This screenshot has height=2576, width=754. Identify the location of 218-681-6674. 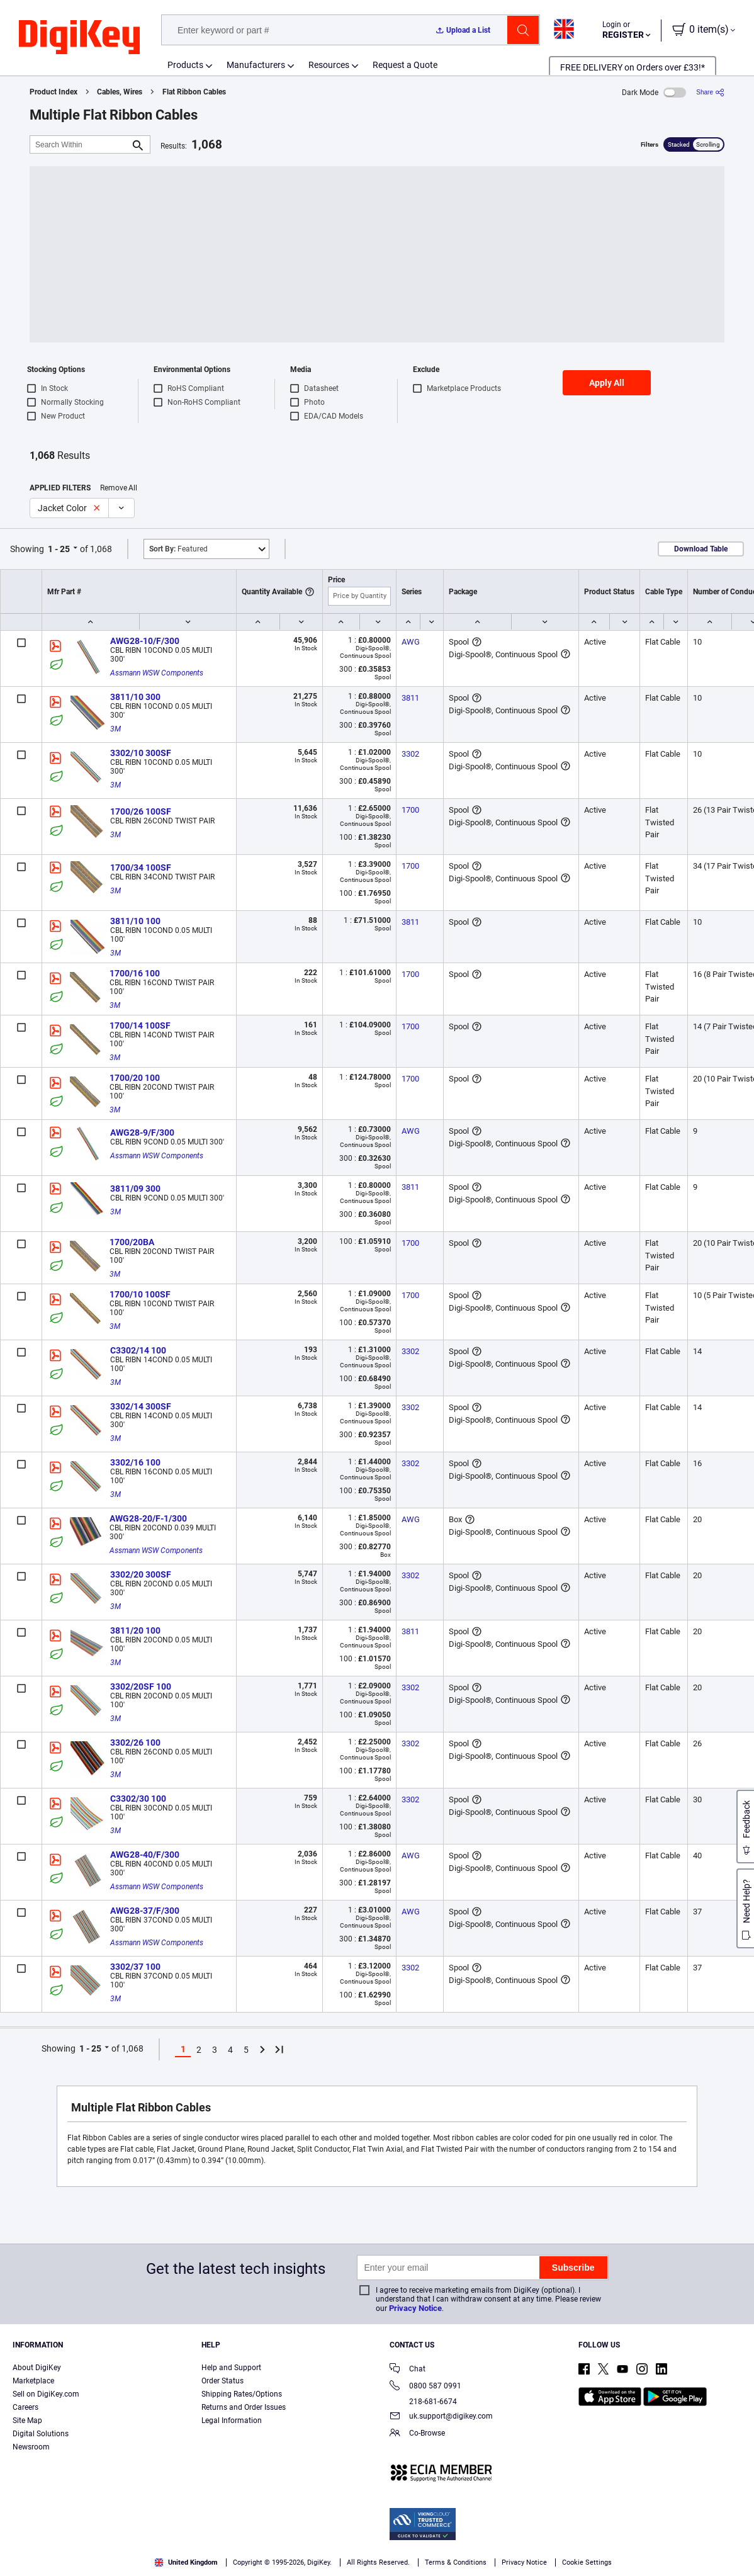
(423, 2401).